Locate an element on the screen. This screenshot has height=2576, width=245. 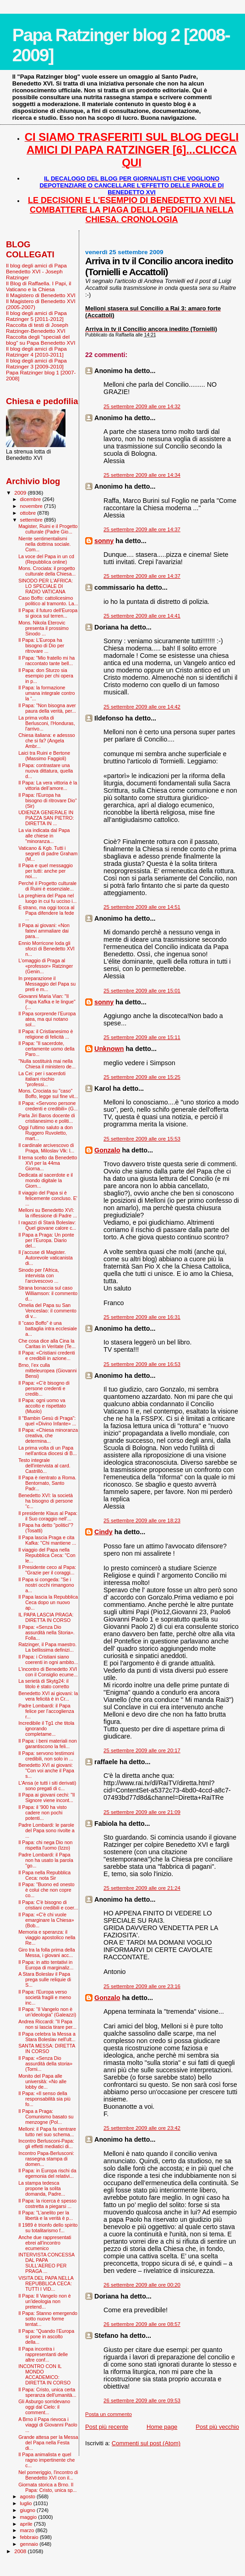
Grande attesa per la Messa del Papa nella Festa di... is located at coordinates (48, 2442).